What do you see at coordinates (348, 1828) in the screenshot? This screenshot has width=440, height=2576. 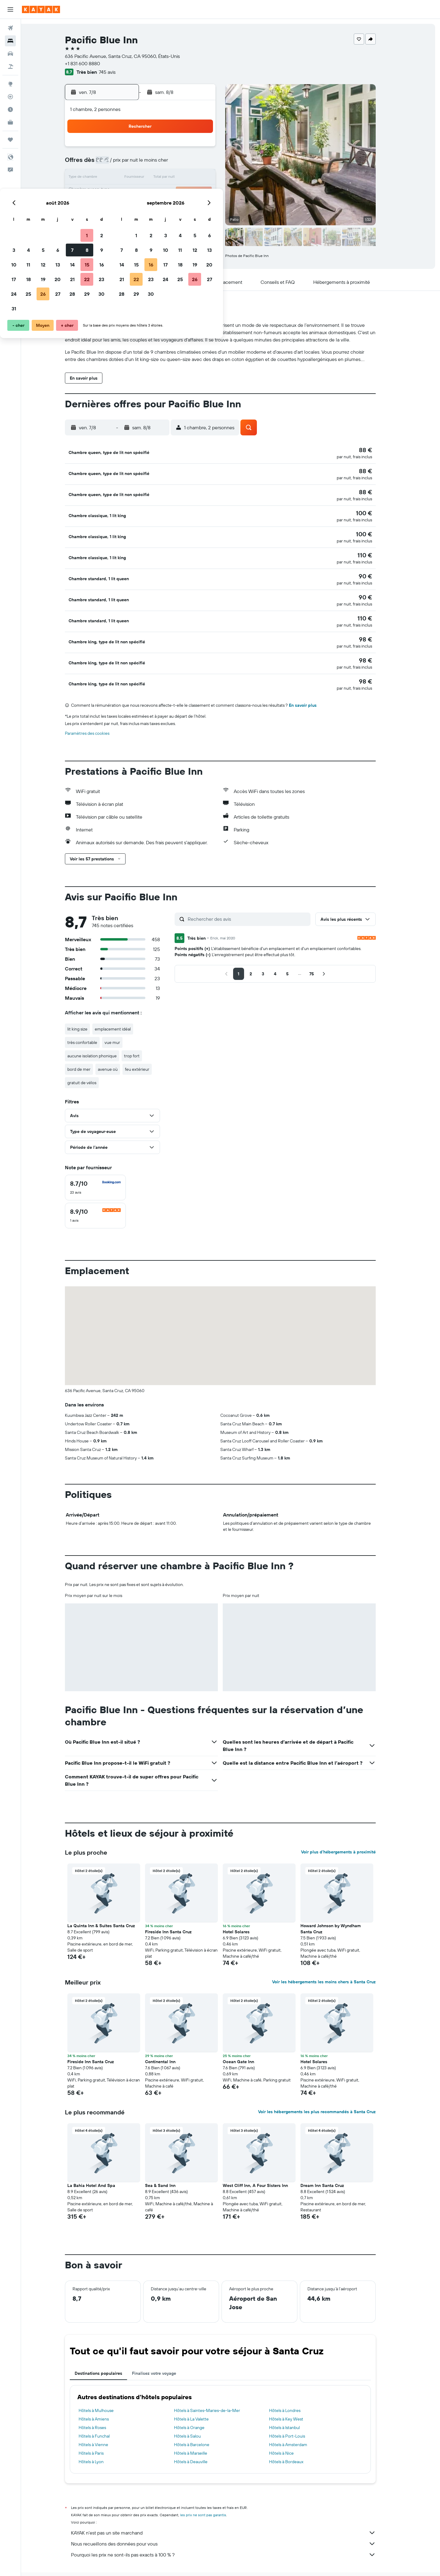 I see `Voir plus d'hébergements à proximité` at bounding box center [348, 1828].